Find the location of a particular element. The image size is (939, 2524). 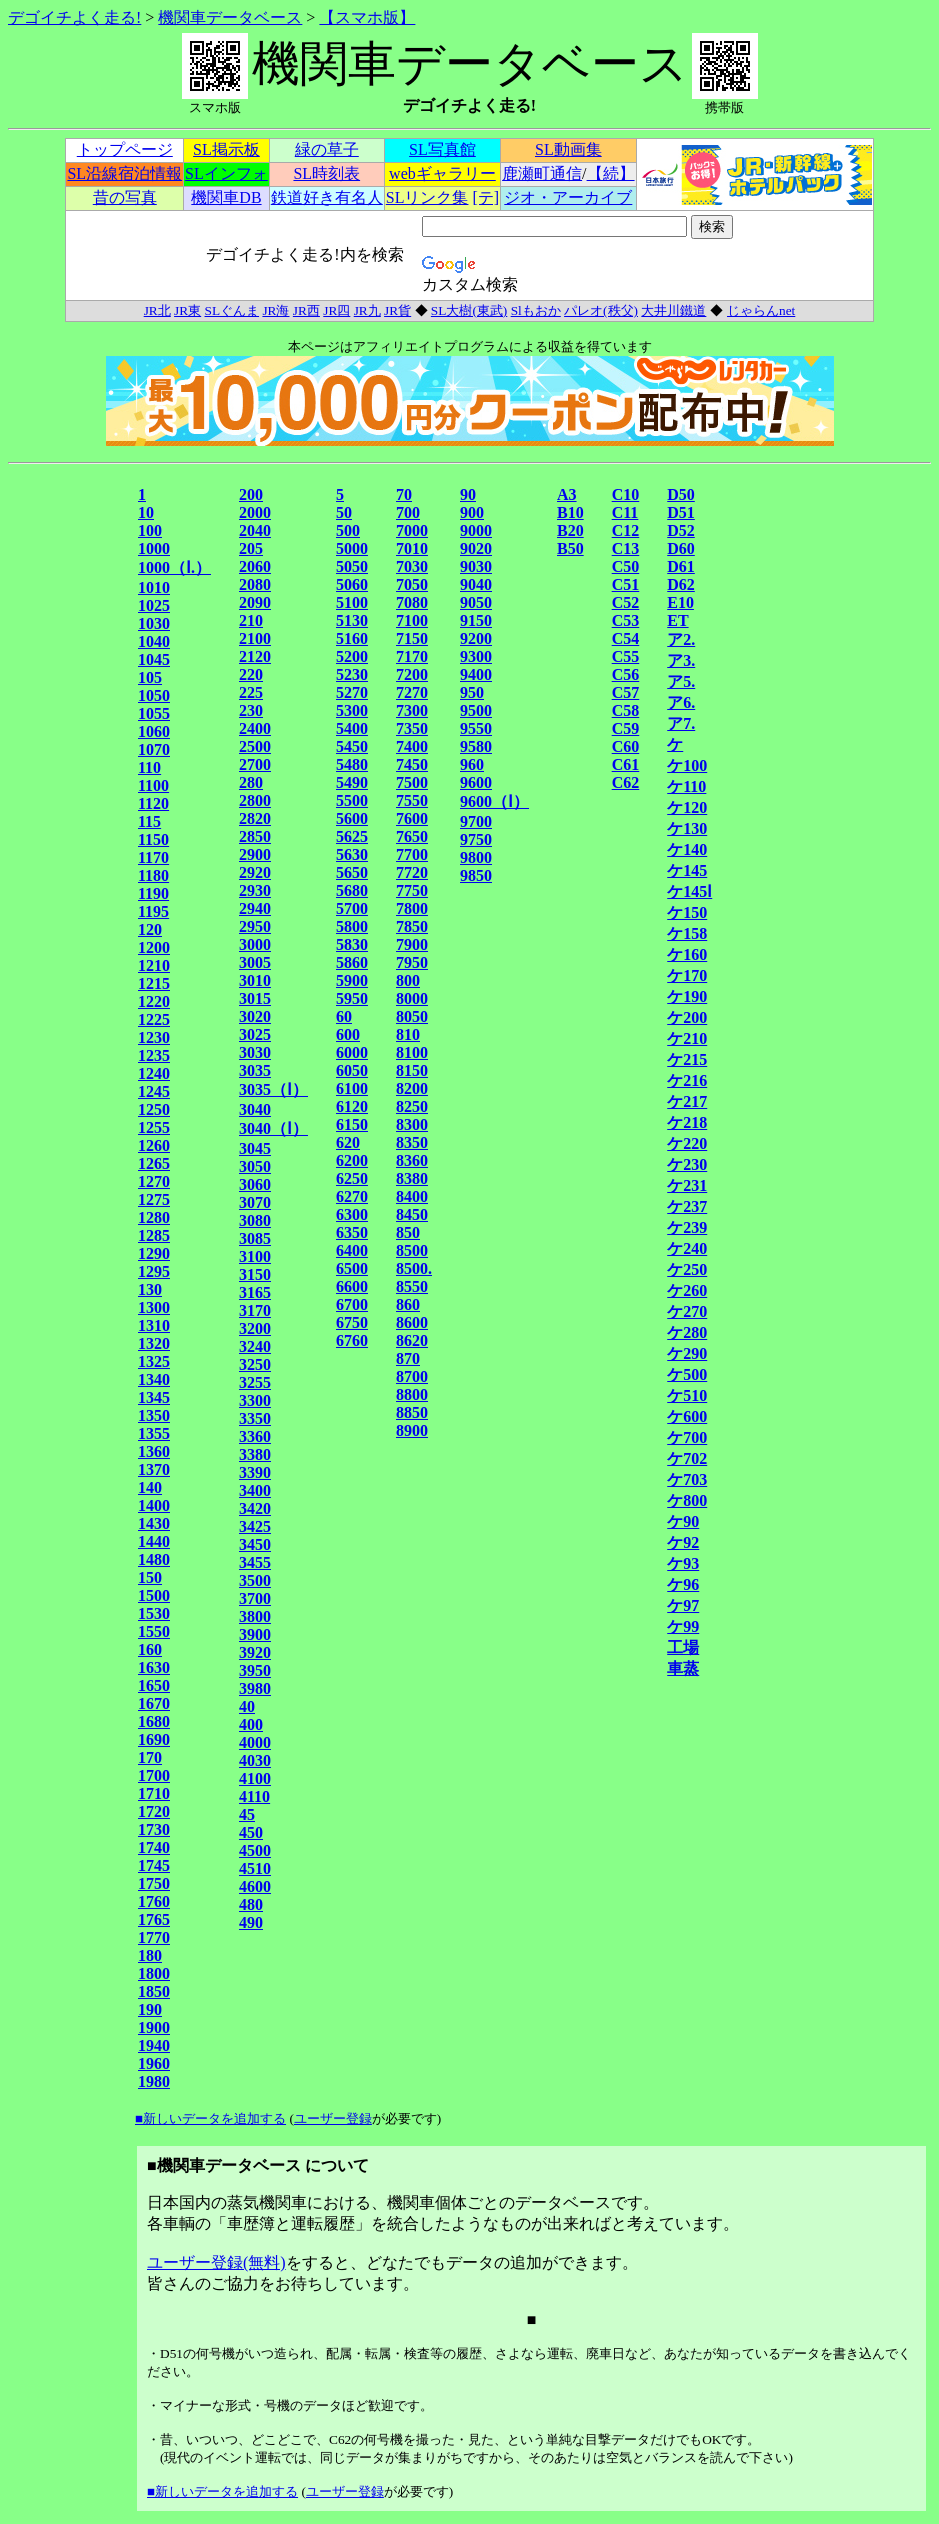

JR四 is located at coordinates (336, 310).